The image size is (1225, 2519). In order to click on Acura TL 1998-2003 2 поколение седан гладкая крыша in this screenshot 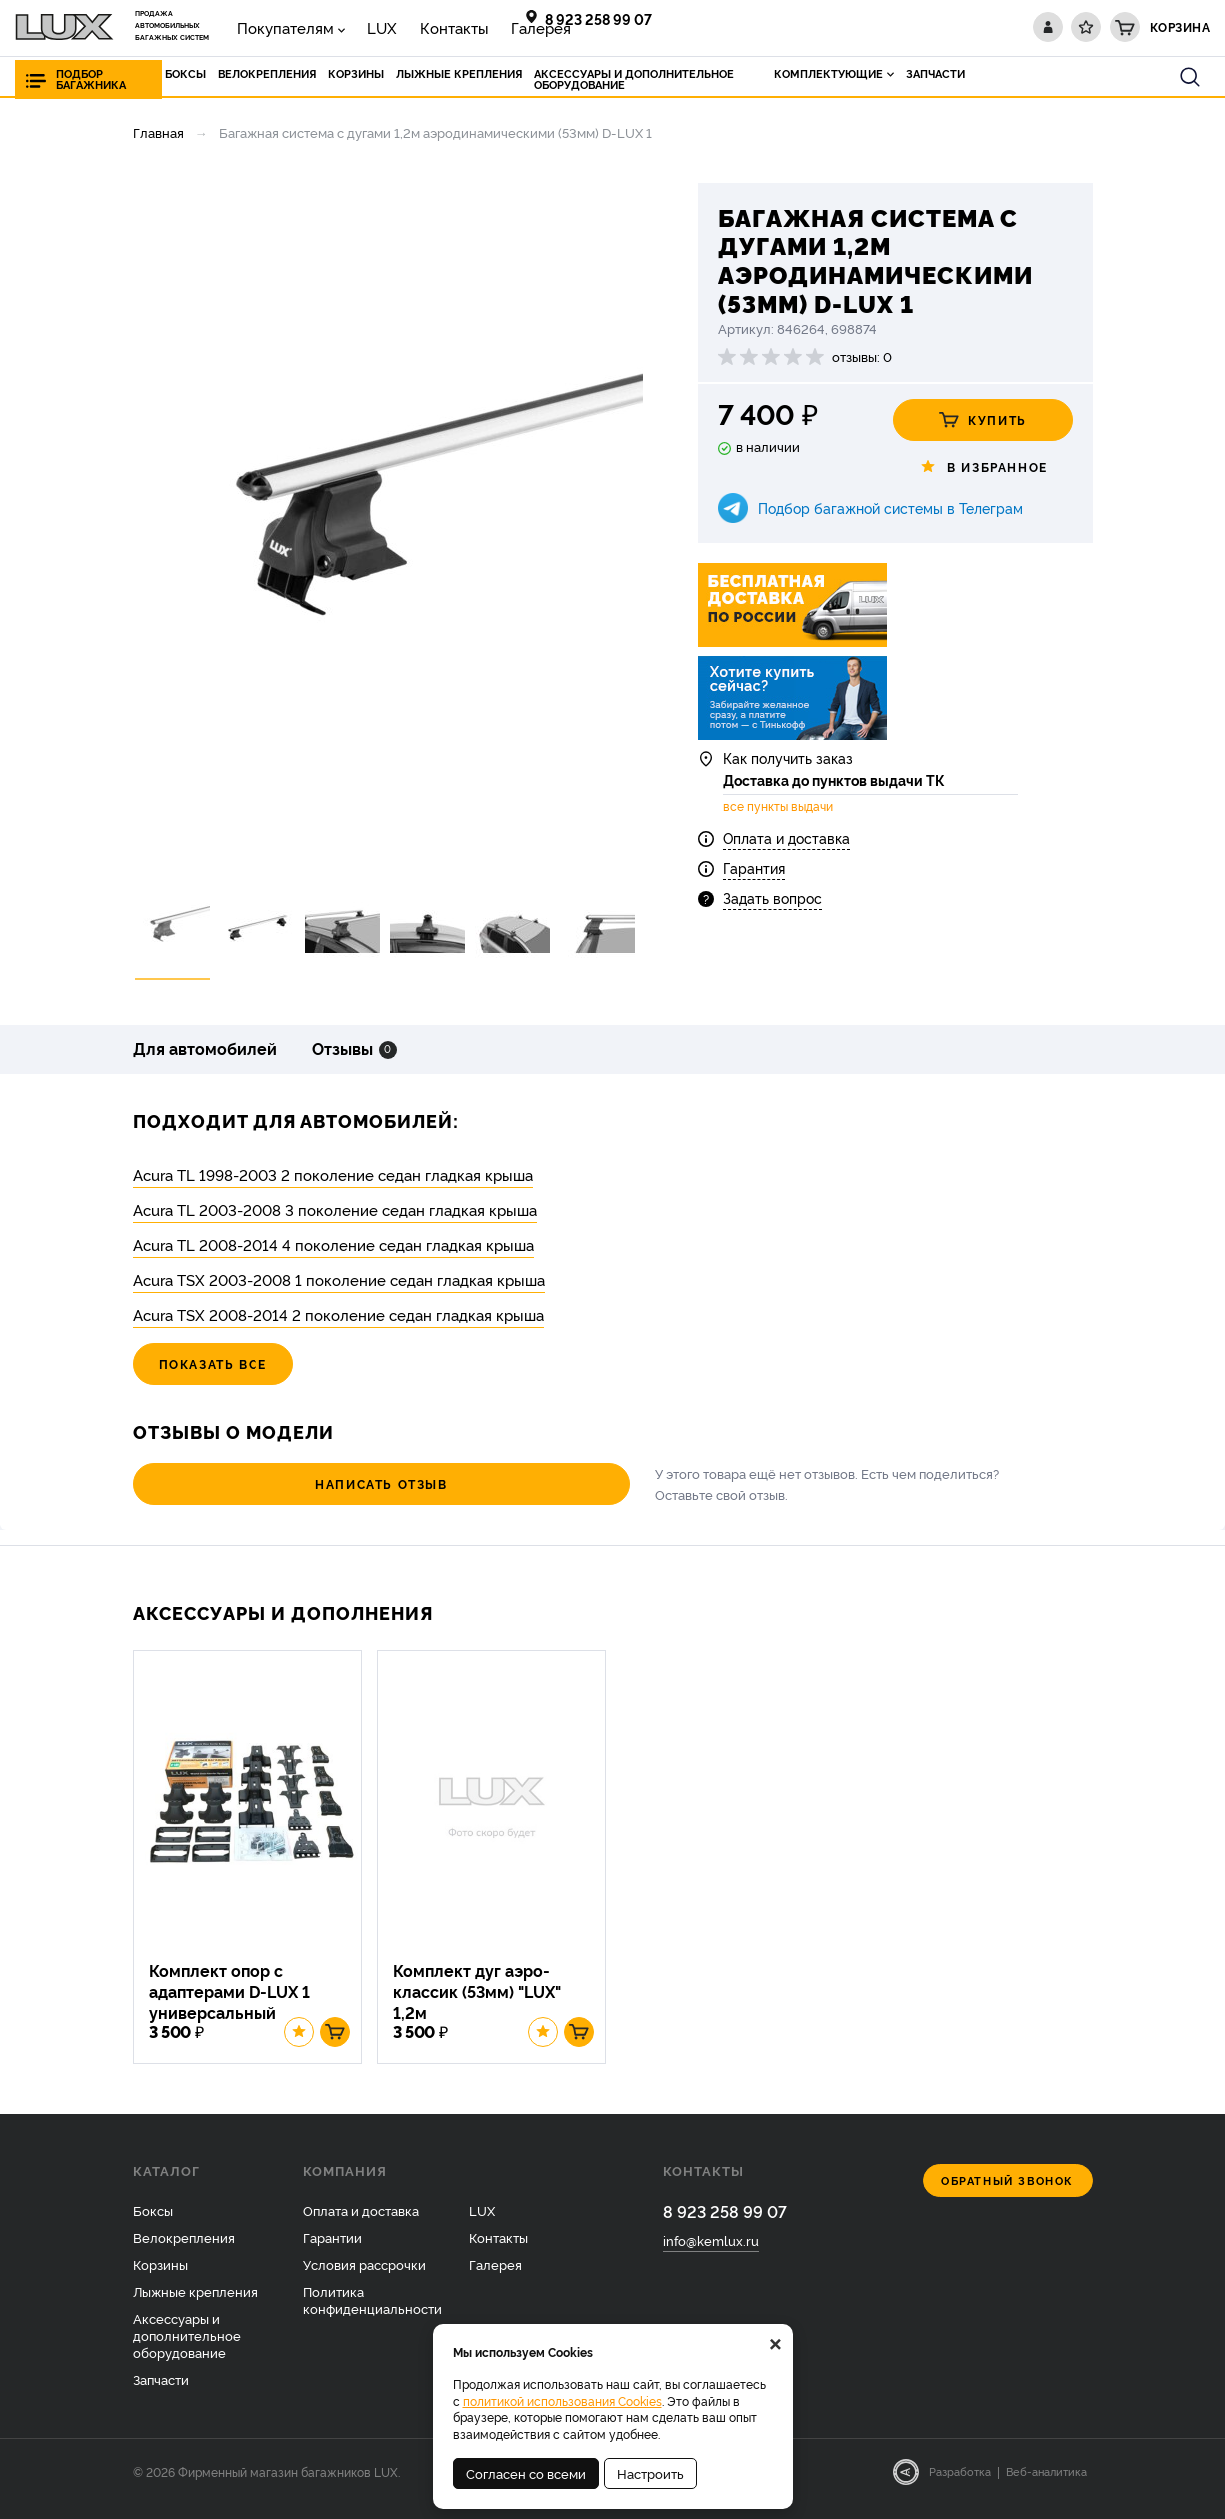, I will do `click(333, 1174)`.